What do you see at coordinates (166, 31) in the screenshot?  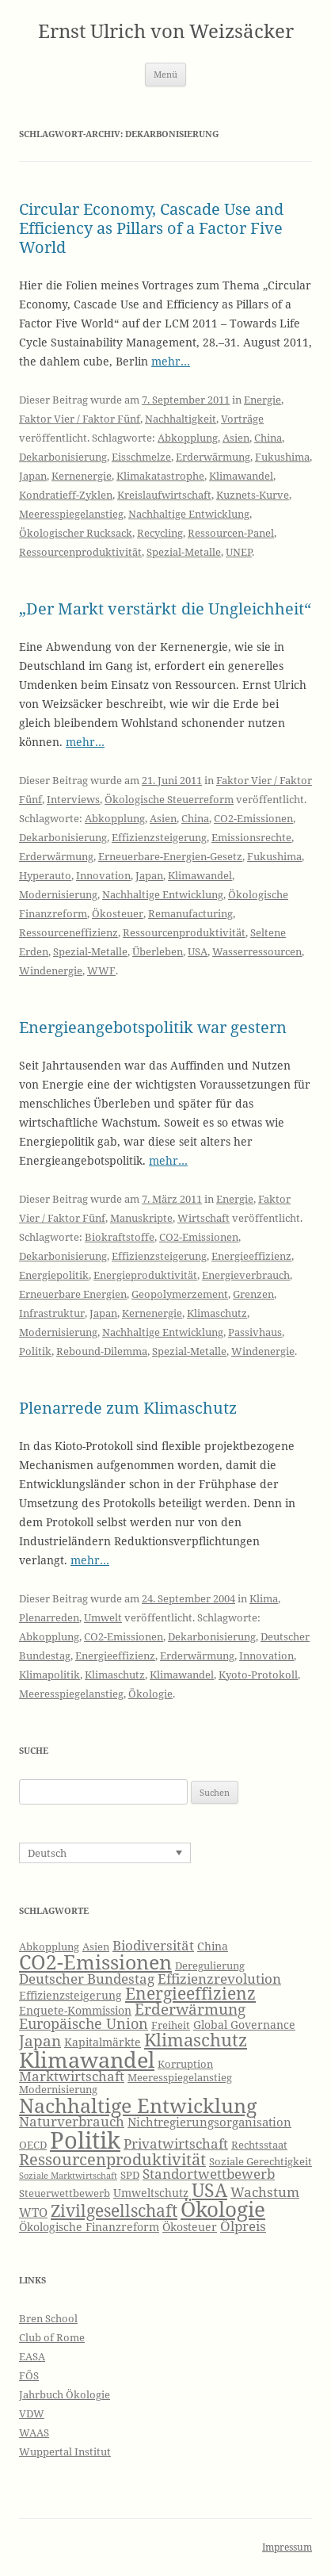 I see `Ernst Ulrich von Weizsäcker` at bounding box center [166, 31].